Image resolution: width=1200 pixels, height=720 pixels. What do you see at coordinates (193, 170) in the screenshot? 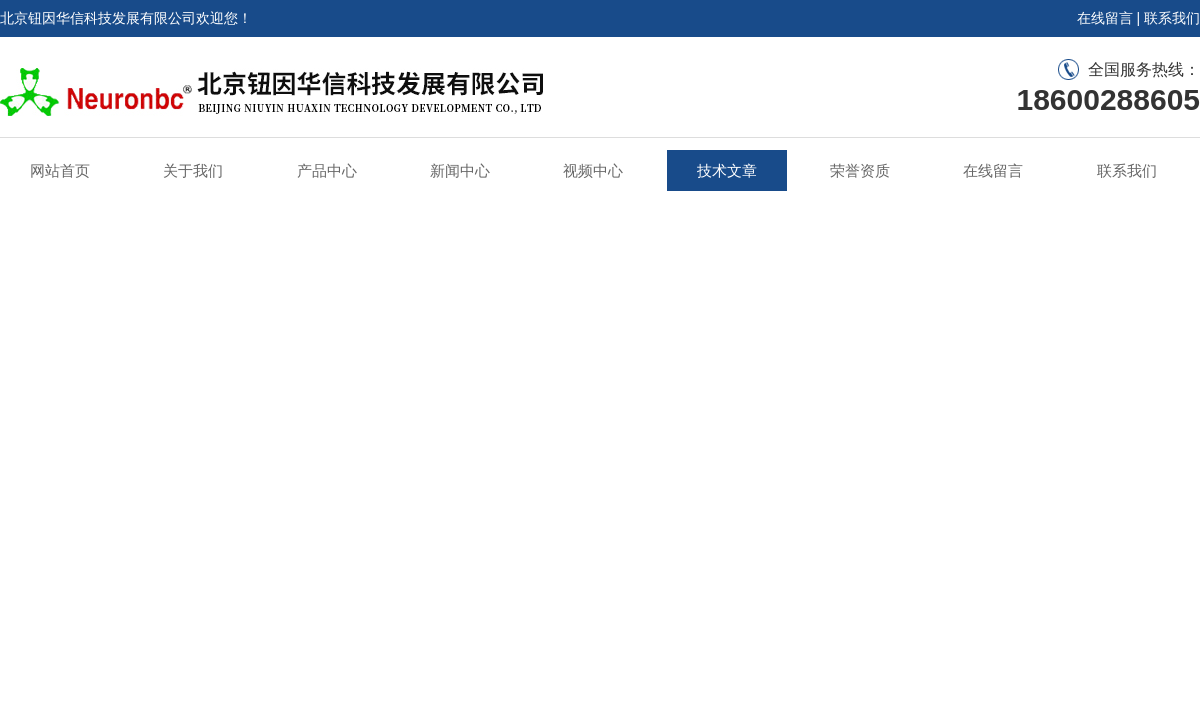
I see `关于我们` at bounding box center [193, 170].